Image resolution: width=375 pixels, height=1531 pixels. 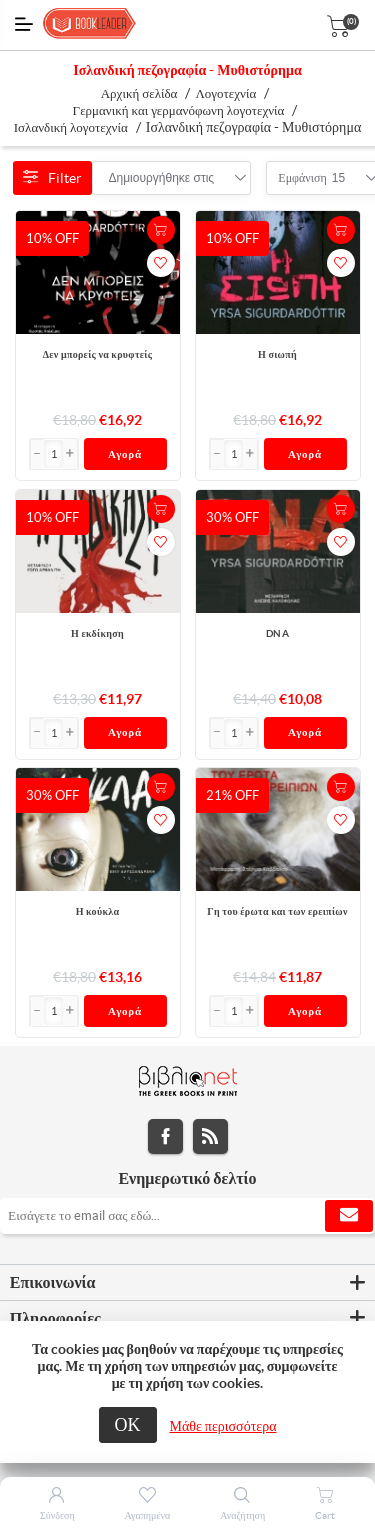 What do you see at coordinates (277, 633) in the screenshot?
I see `DNA` at bounding box center [277, 633].